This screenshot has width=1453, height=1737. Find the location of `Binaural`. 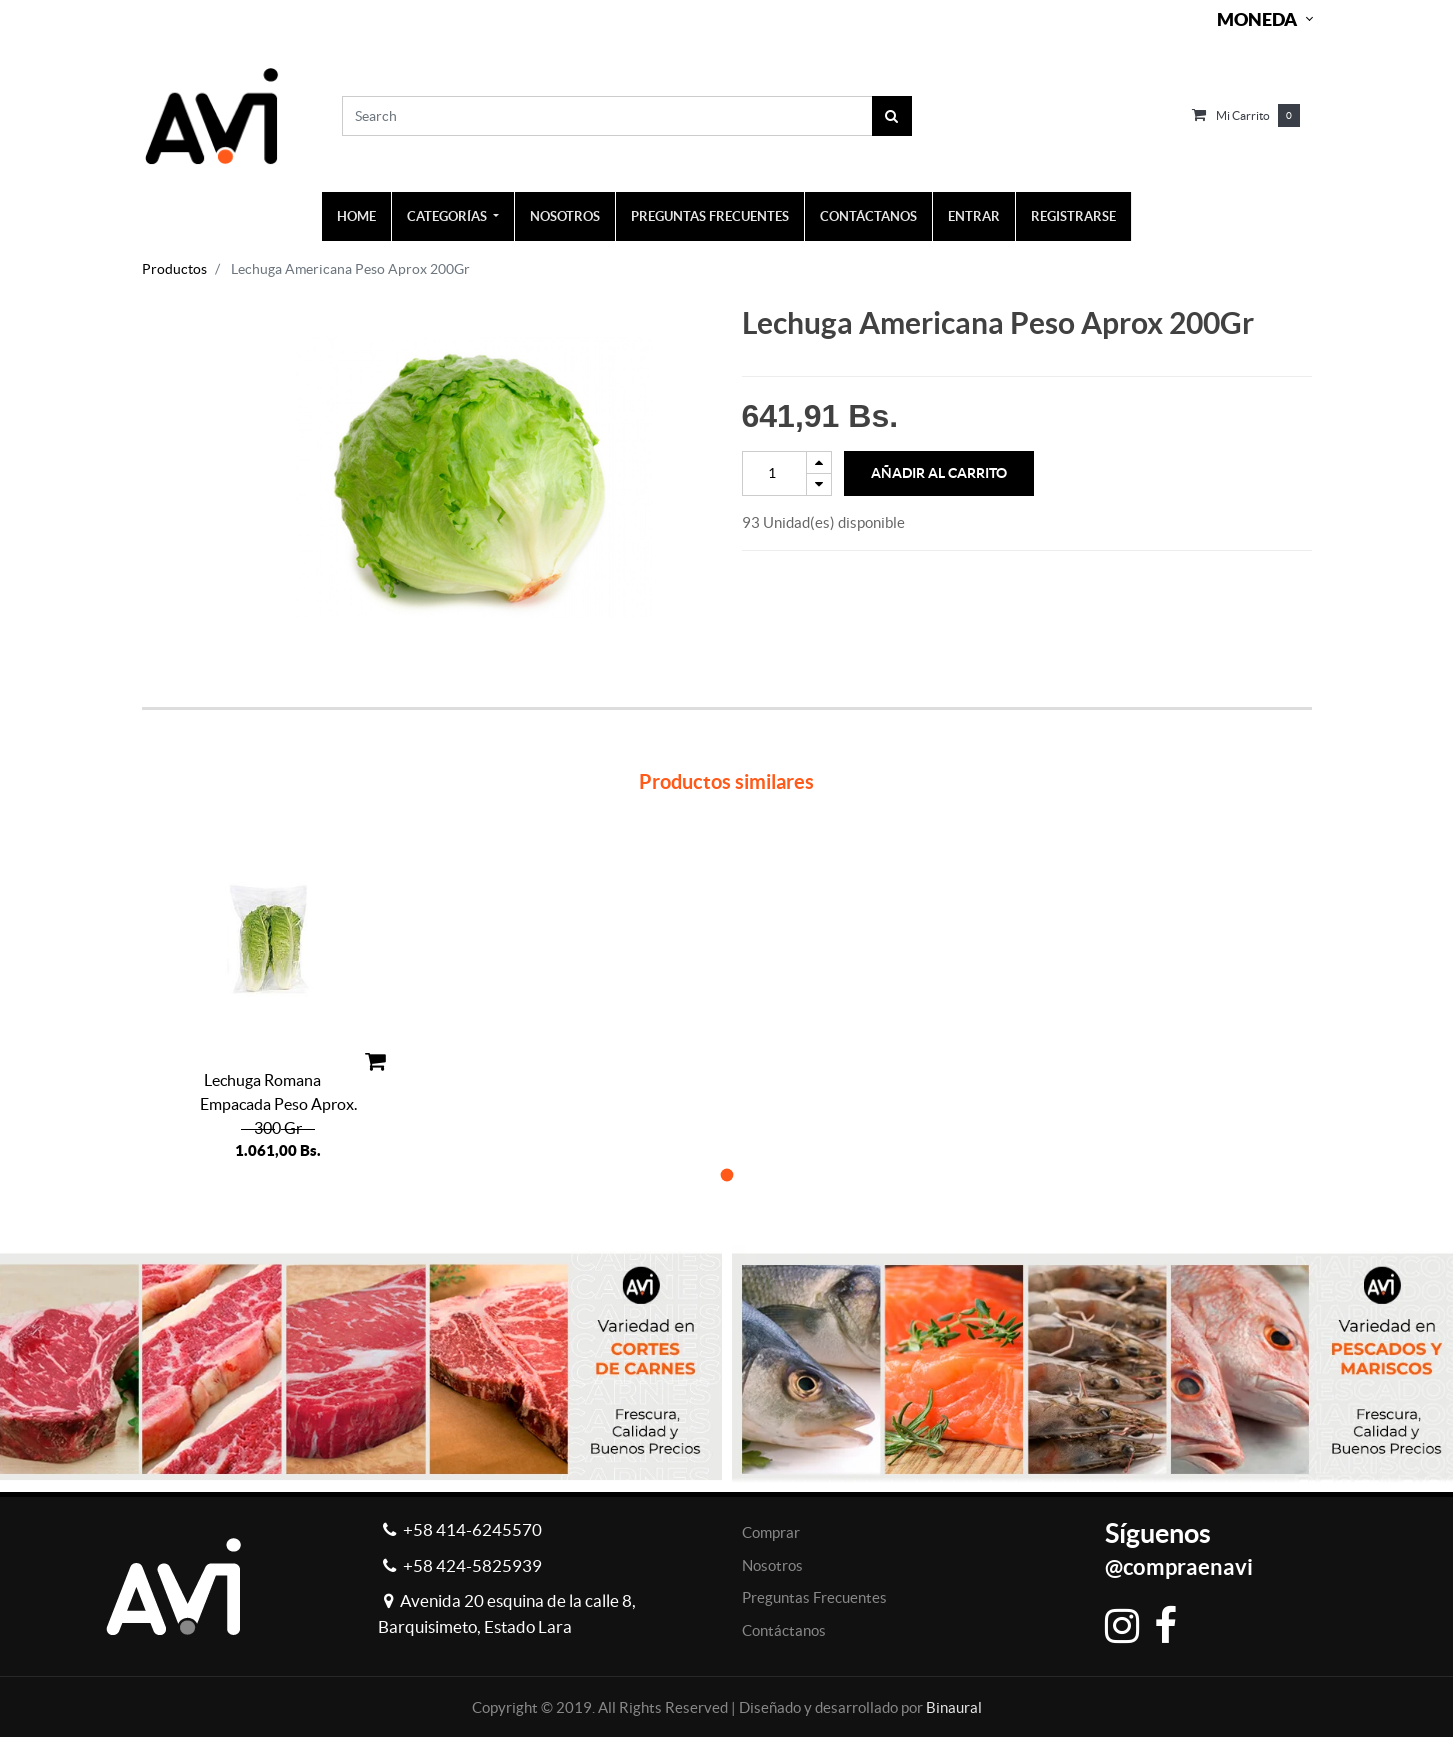

Binaural is located at coordinates (954, 1707).